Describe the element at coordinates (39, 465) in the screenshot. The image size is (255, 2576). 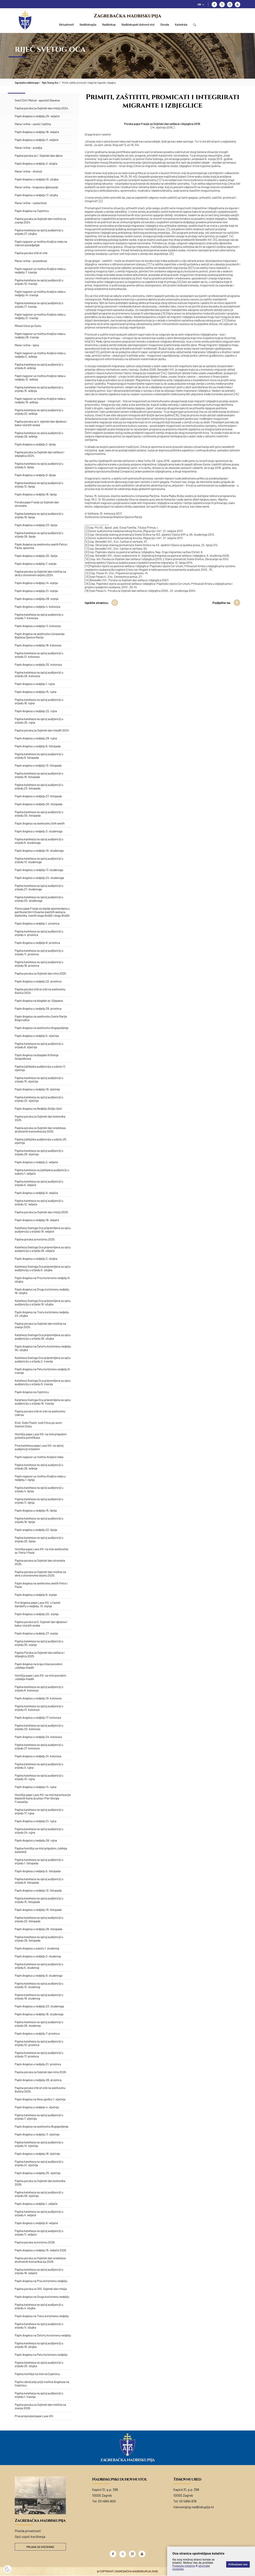
I see `Papina kateheza na općoj audijenciji u srijedu 5. lipnja` at that location.